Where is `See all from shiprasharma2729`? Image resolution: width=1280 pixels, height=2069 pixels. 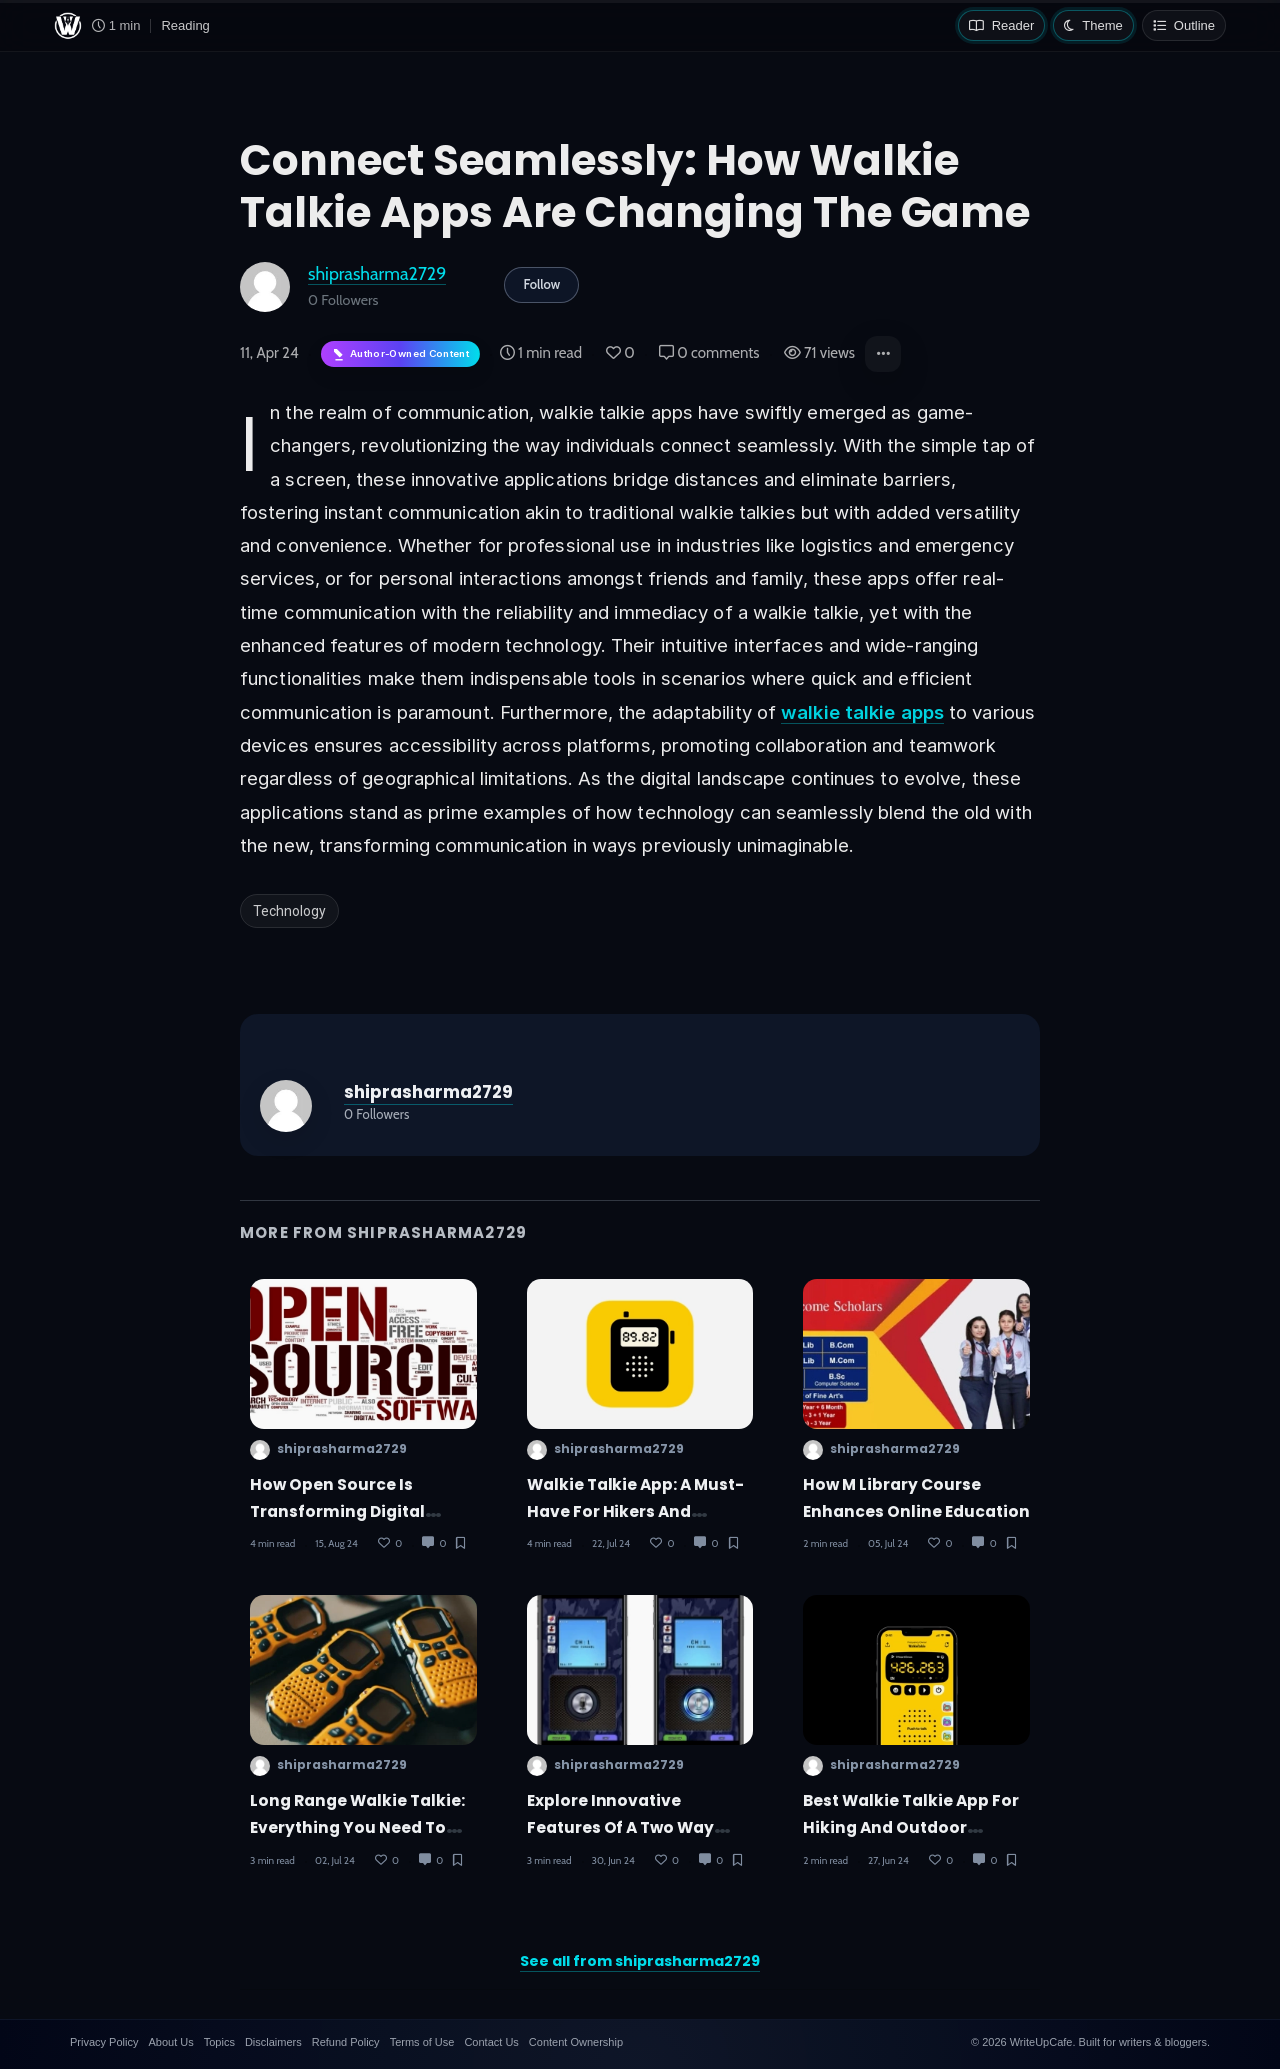
See all from shiprasharma2729 is located at coordinates (640, 1961).